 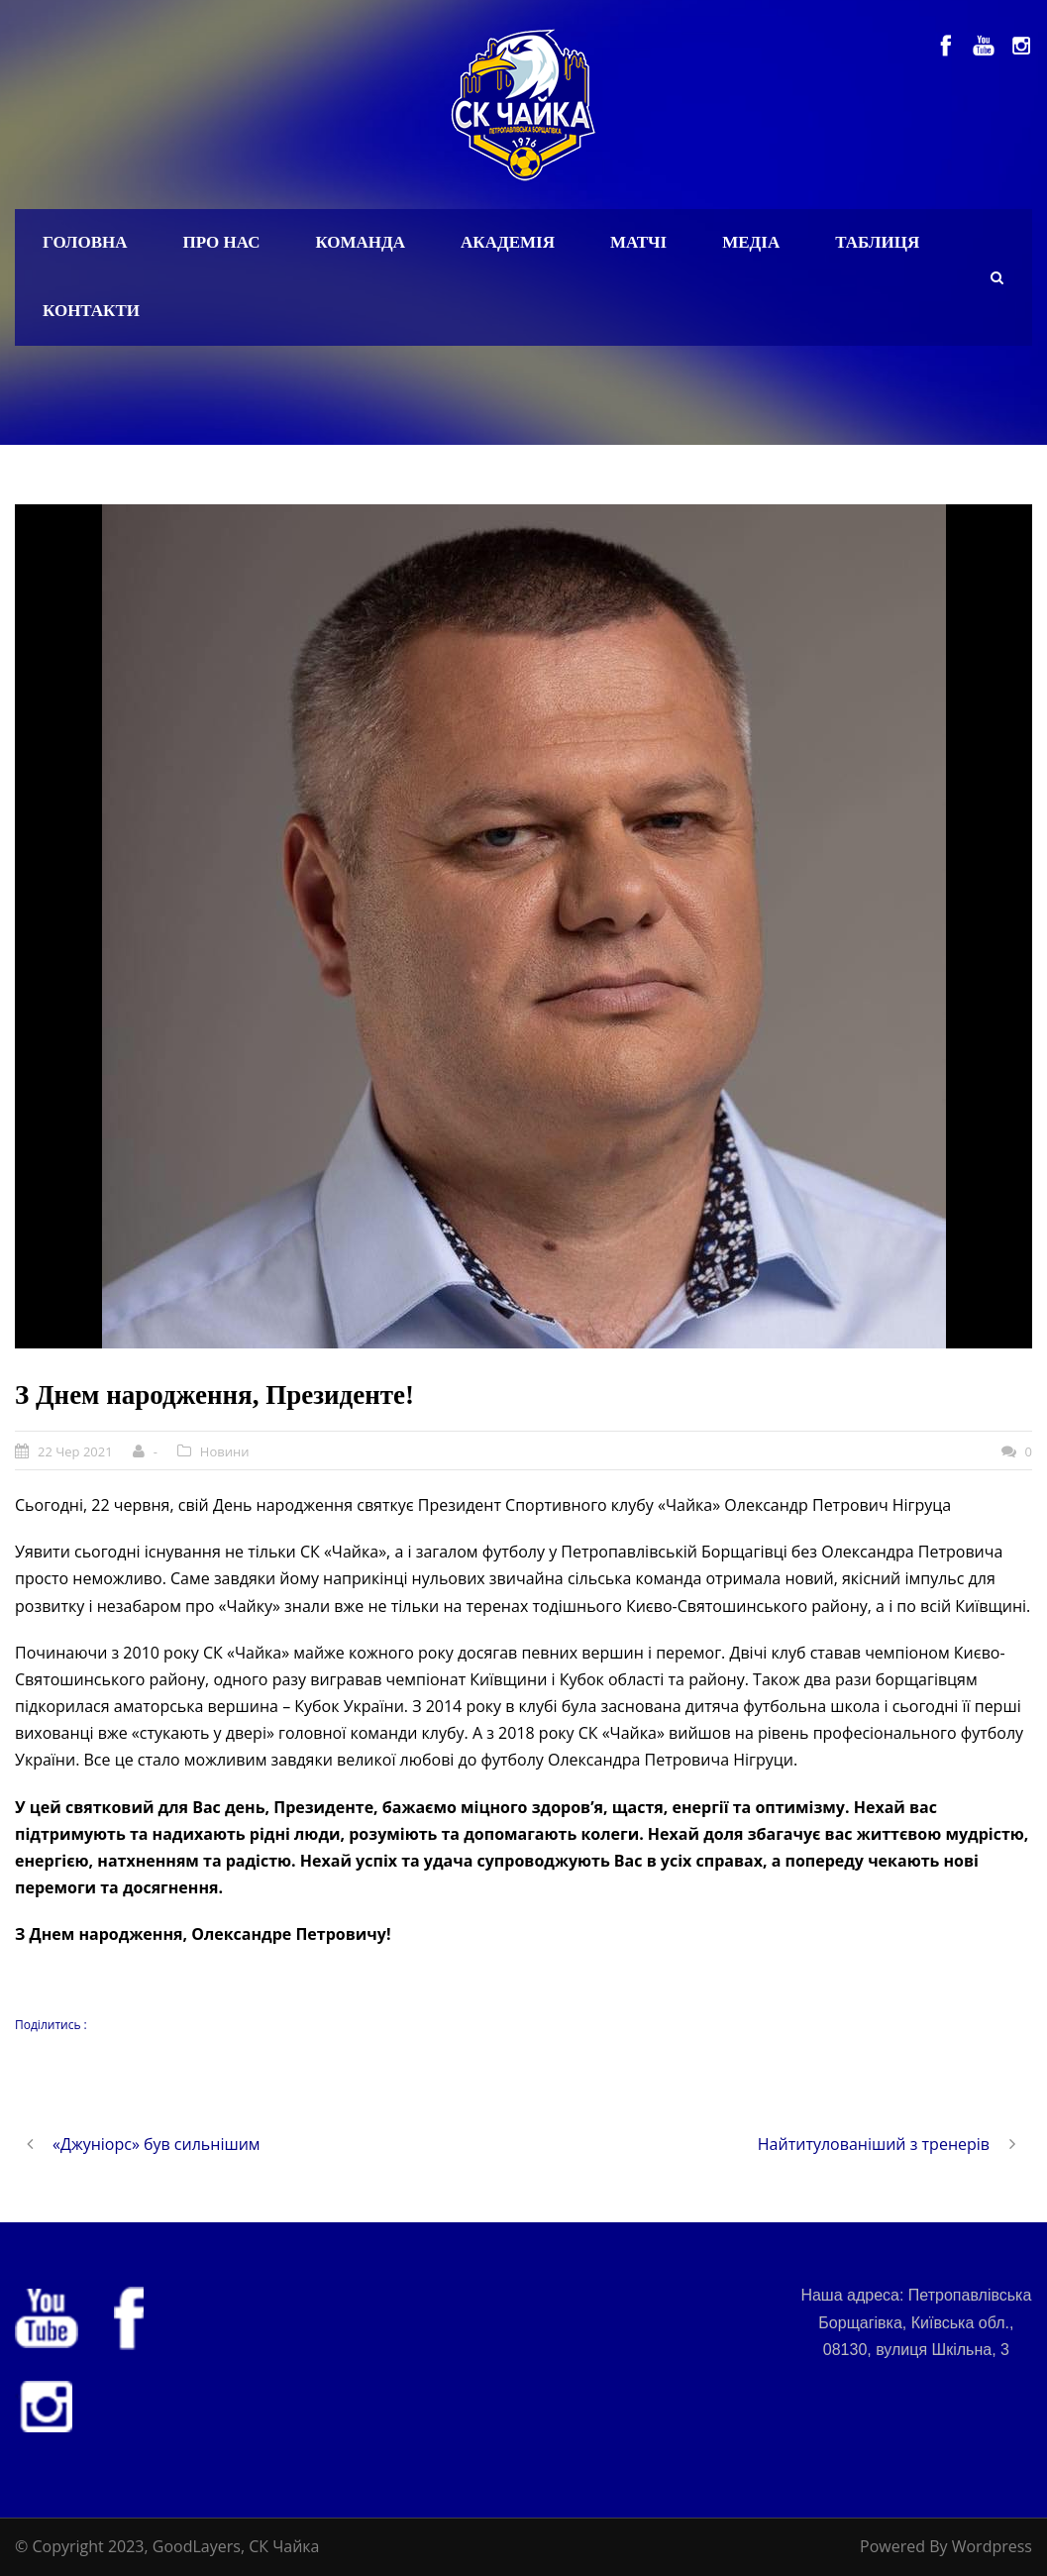 I want to click on Команда, so click(x=360, y=242).